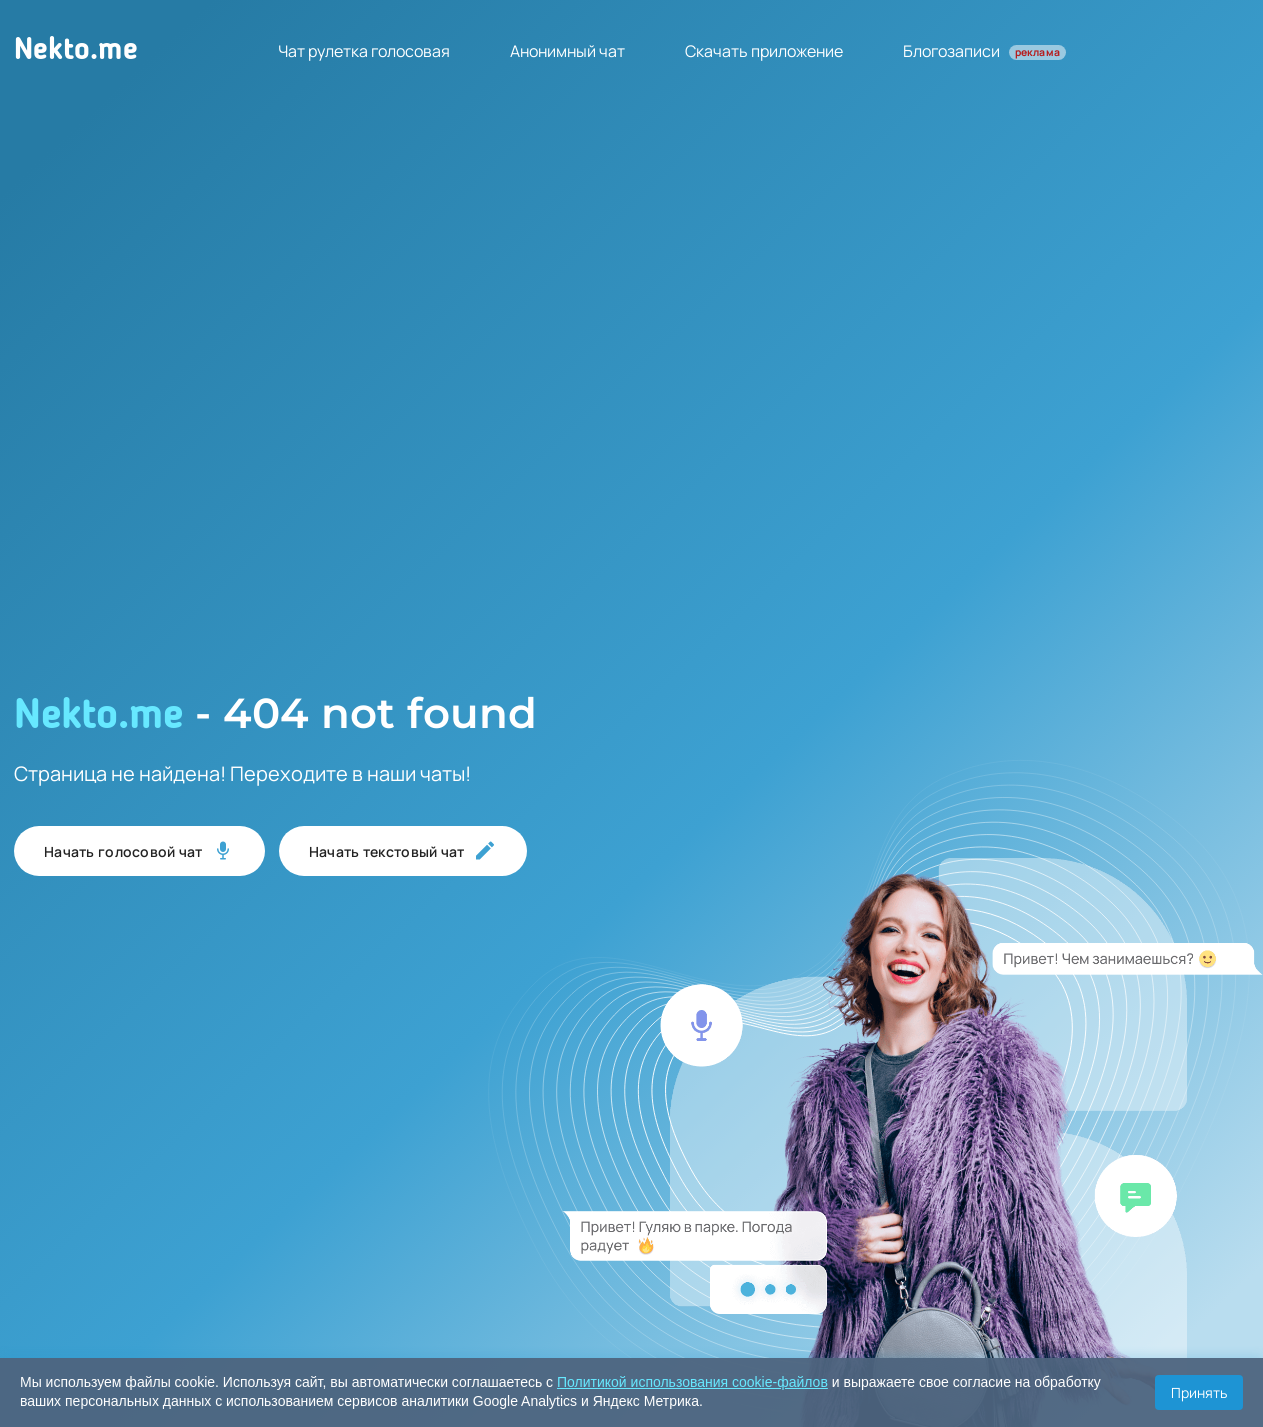  Describe the element at coordinates (984, 51) in the screenshot. I see `Блогозаписи` at that location.